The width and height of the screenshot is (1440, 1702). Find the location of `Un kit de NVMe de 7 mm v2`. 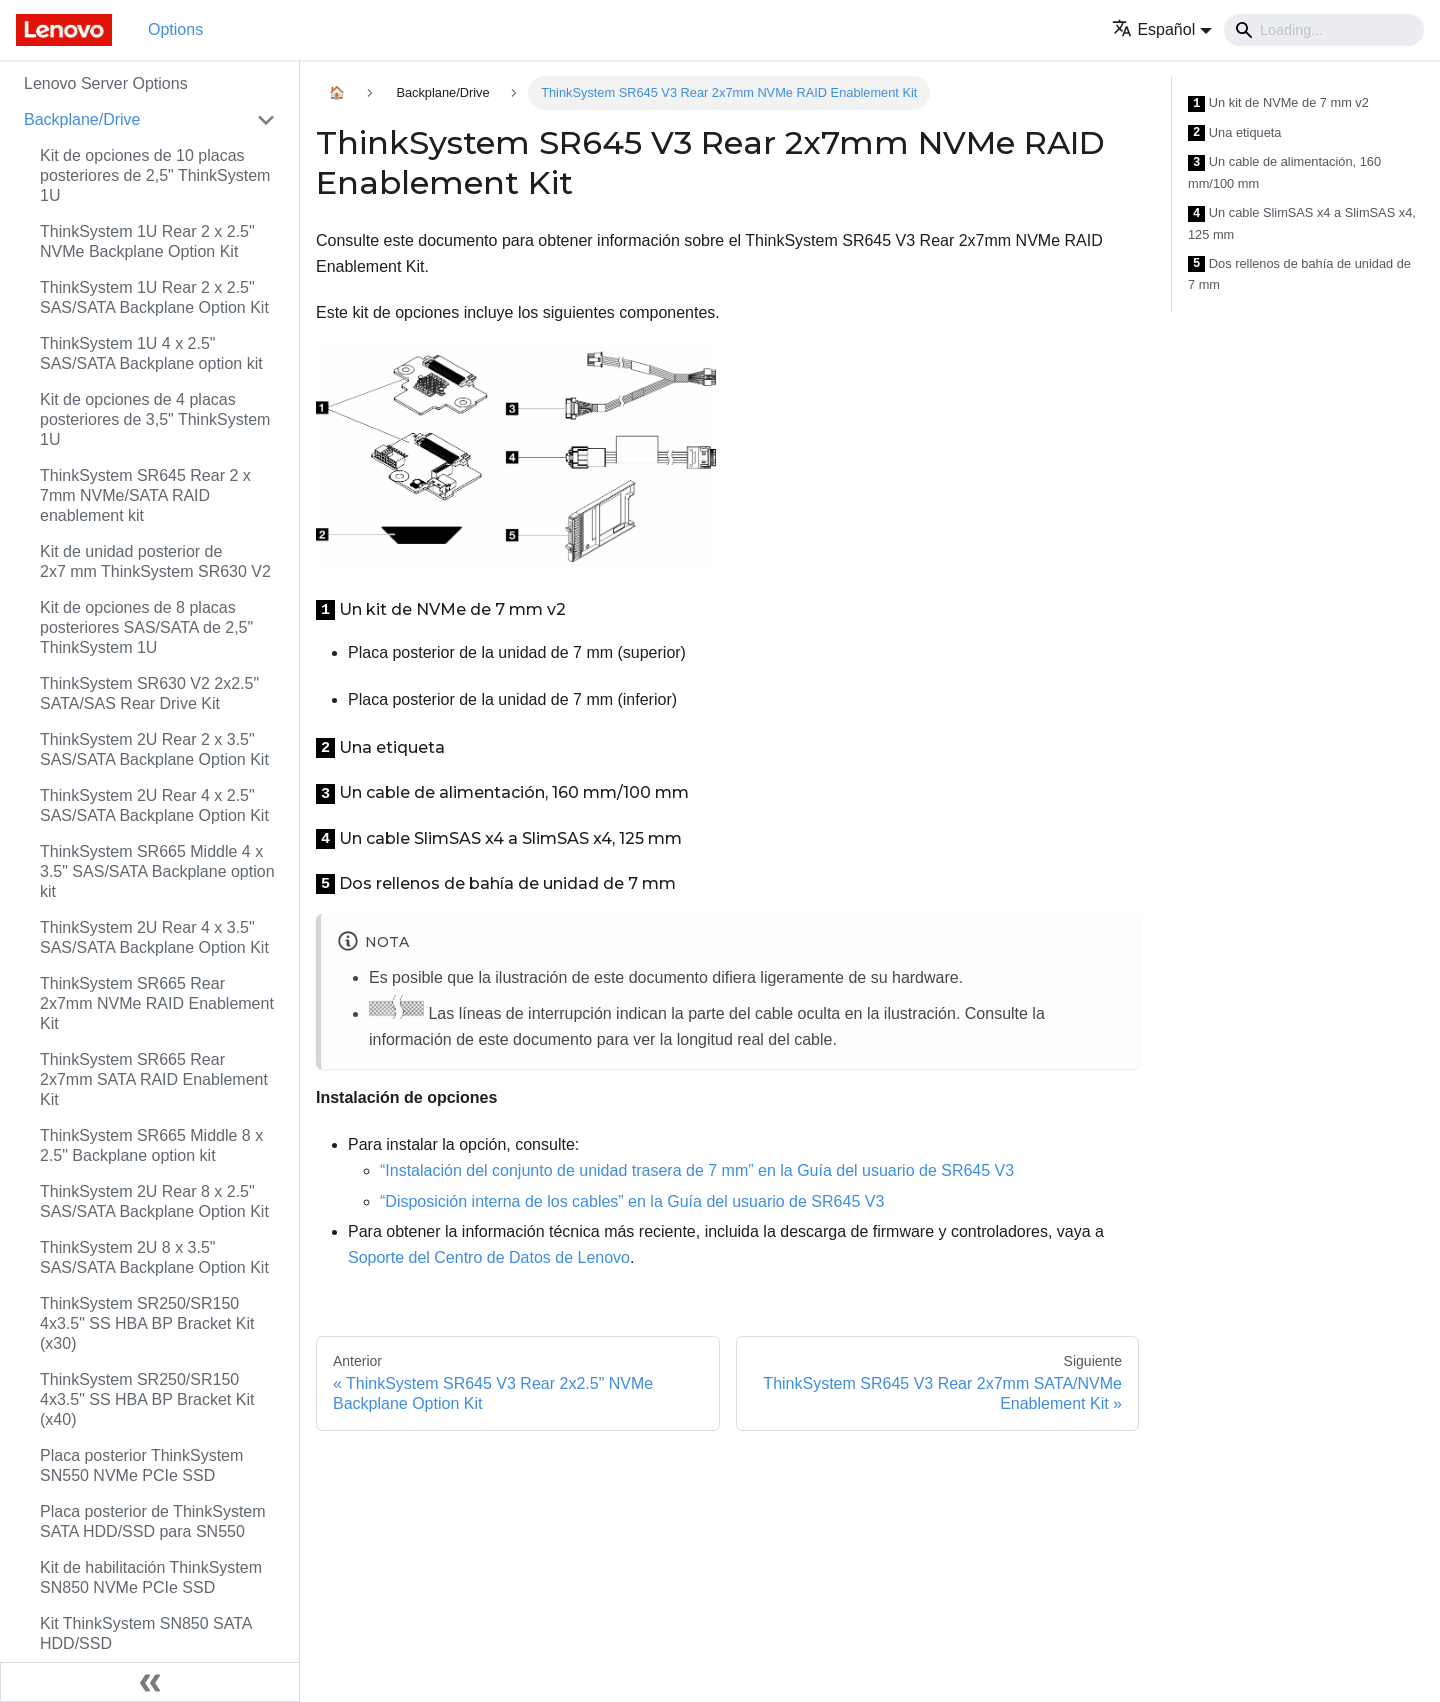

Un kit de NVMe de 7 mm v2 is located at coordinates (1278, 103).